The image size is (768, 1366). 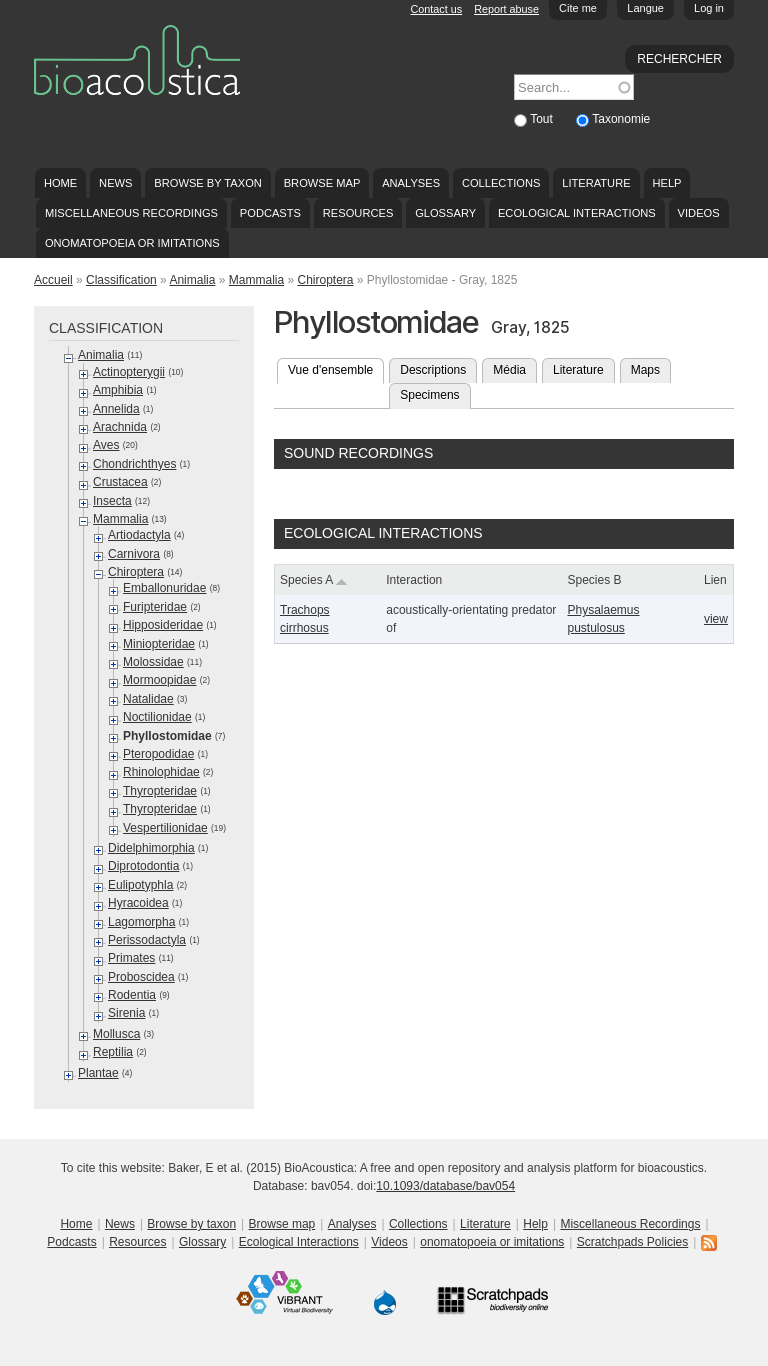 What do you see at coordinates (131, 958) in the screenshot?
I see `Primates` at bounding box center [131, 958].